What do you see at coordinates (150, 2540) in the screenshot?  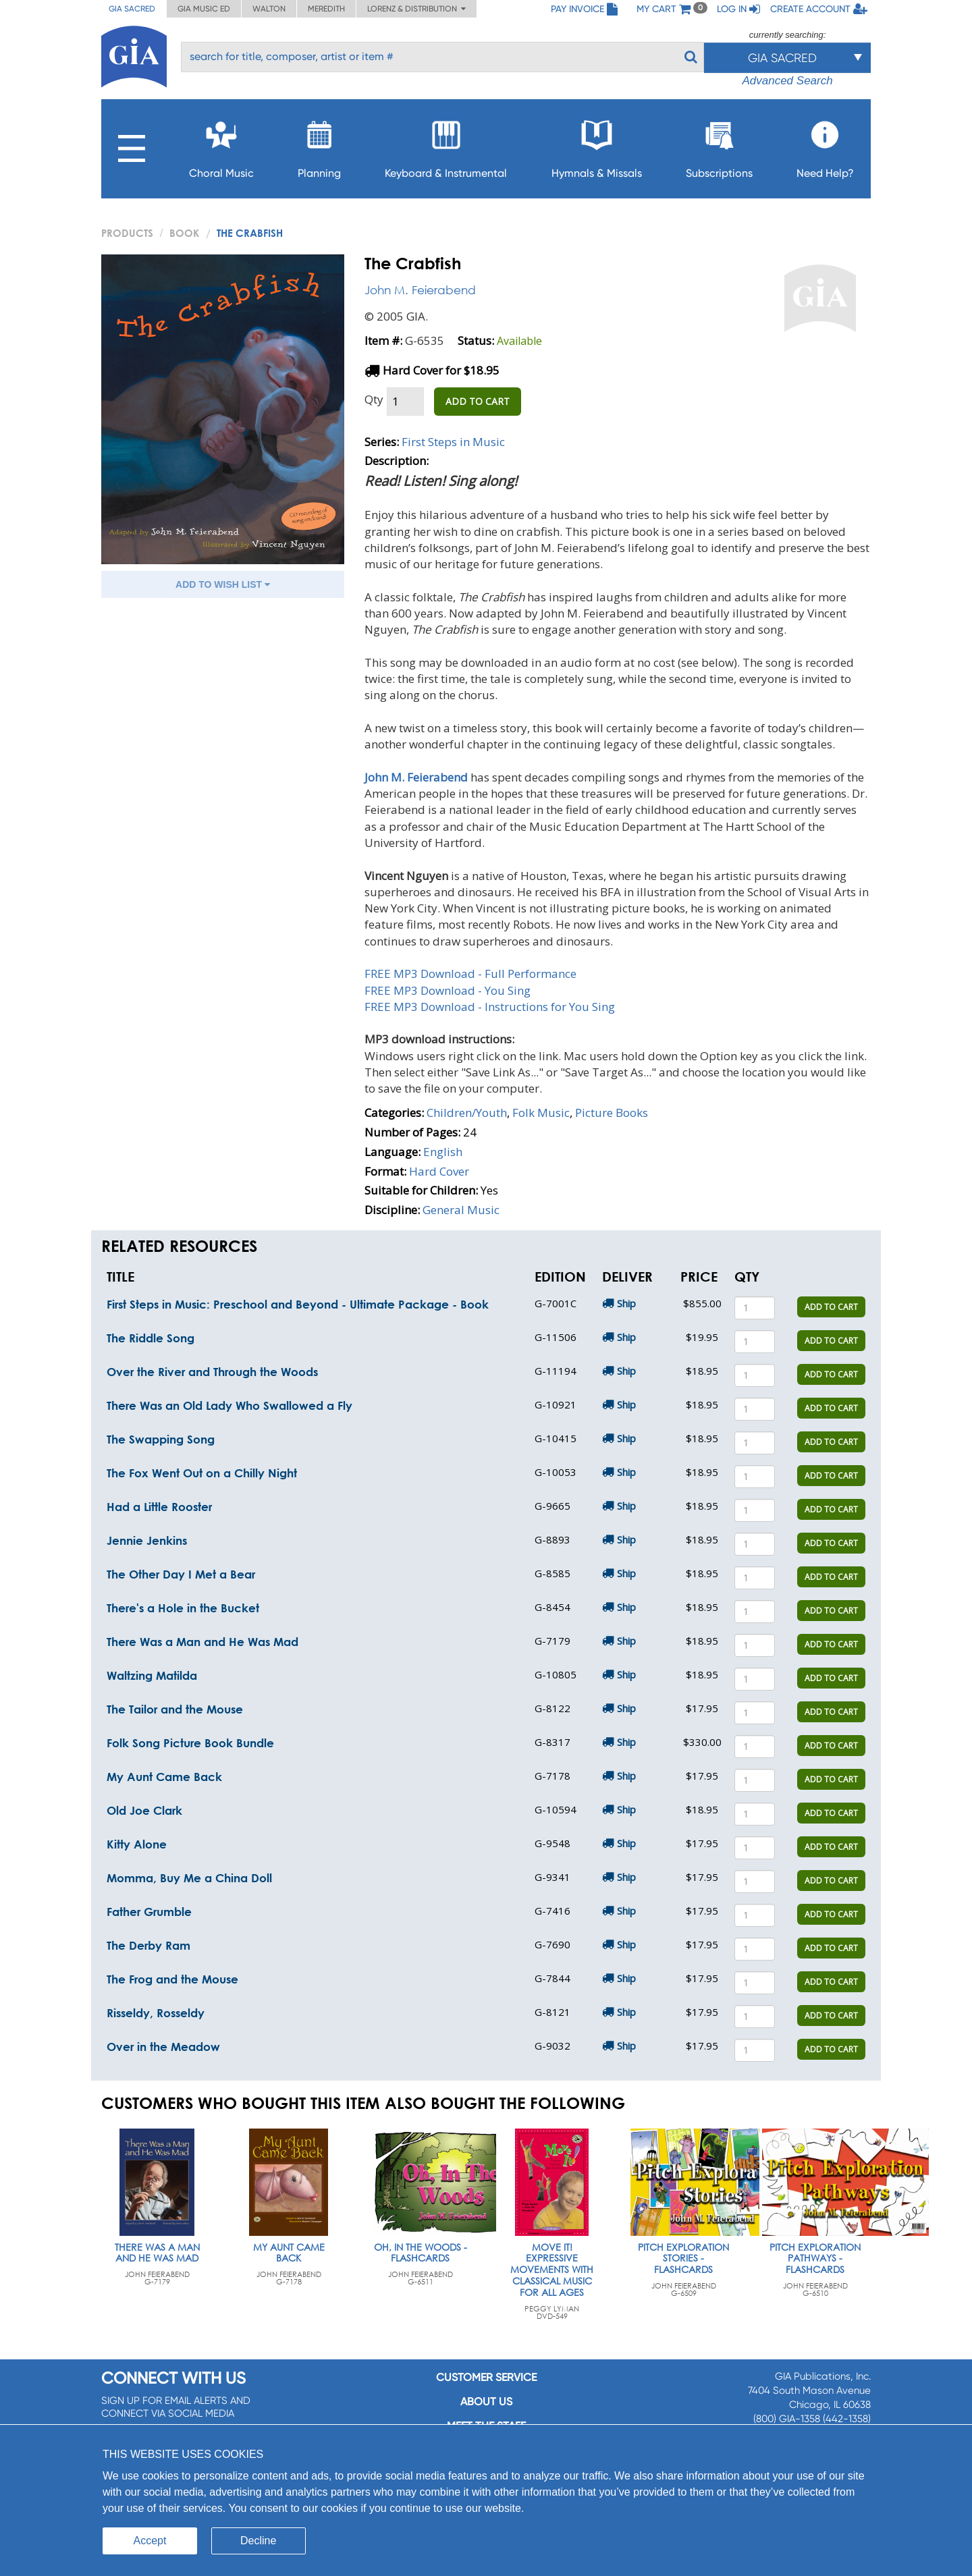 I see `Accept` at bounding box center [150, 2540].